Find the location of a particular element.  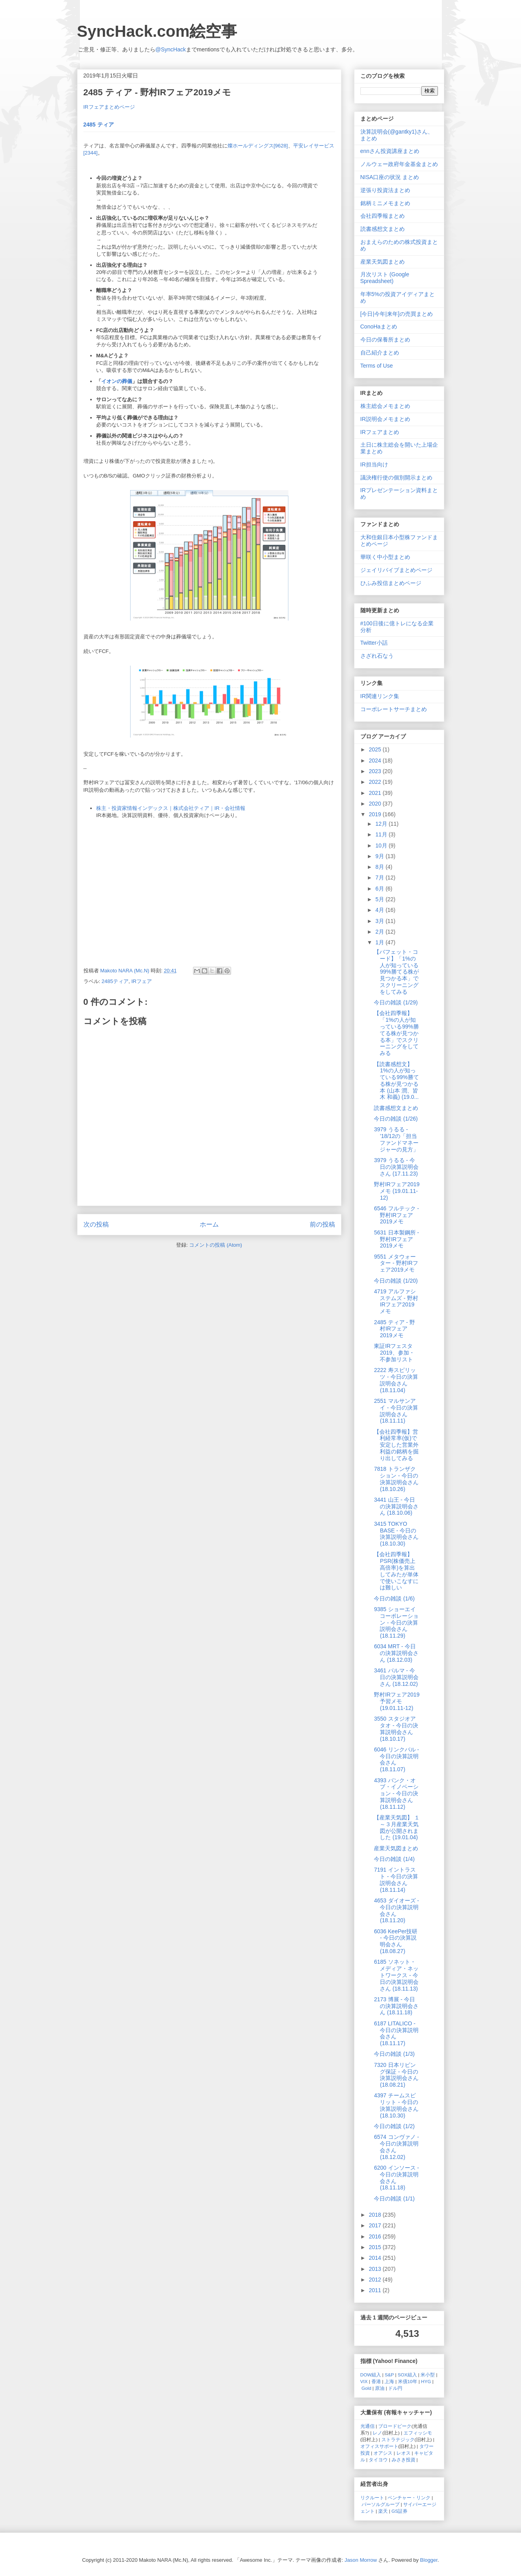

リクルート is located at coordinates (372, 2497).